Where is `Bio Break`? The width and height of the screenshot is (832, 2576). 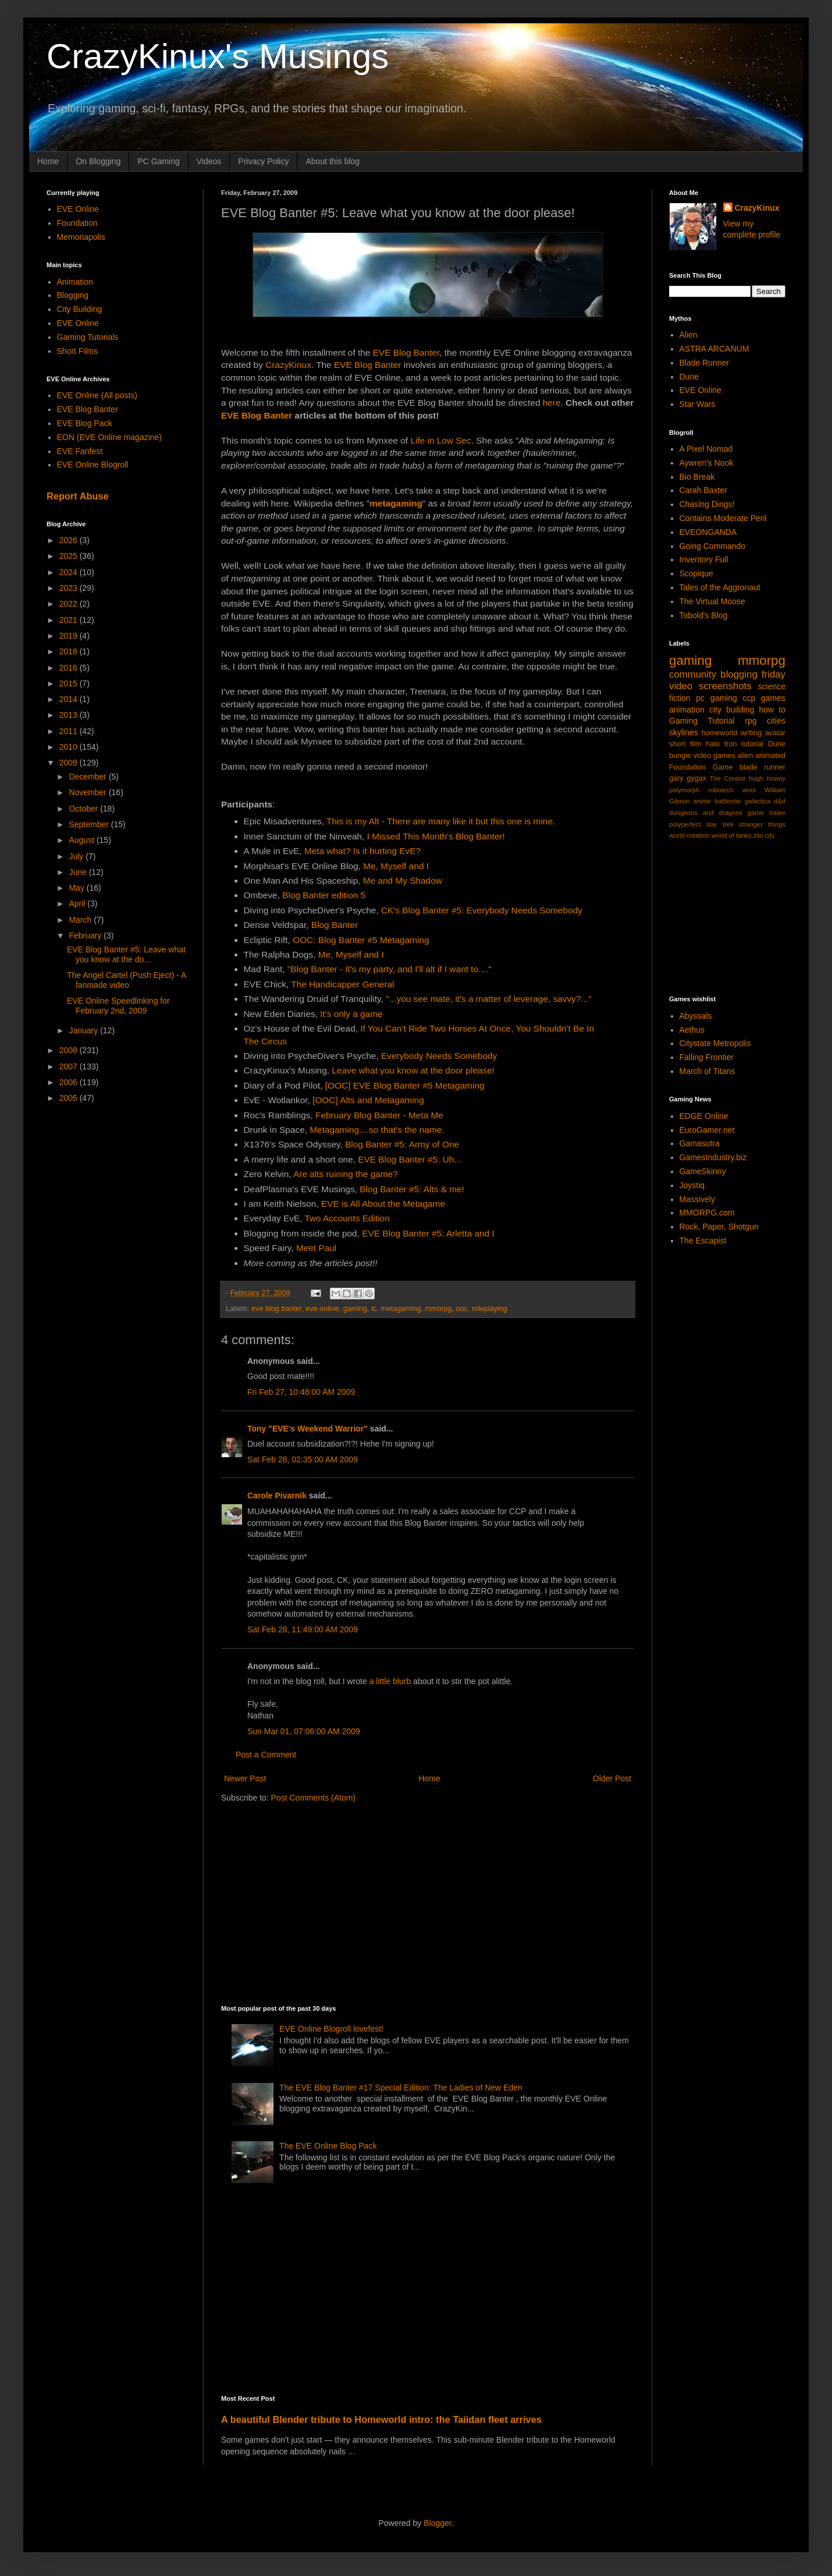 Bio Break is located at coordinates (697, 476).